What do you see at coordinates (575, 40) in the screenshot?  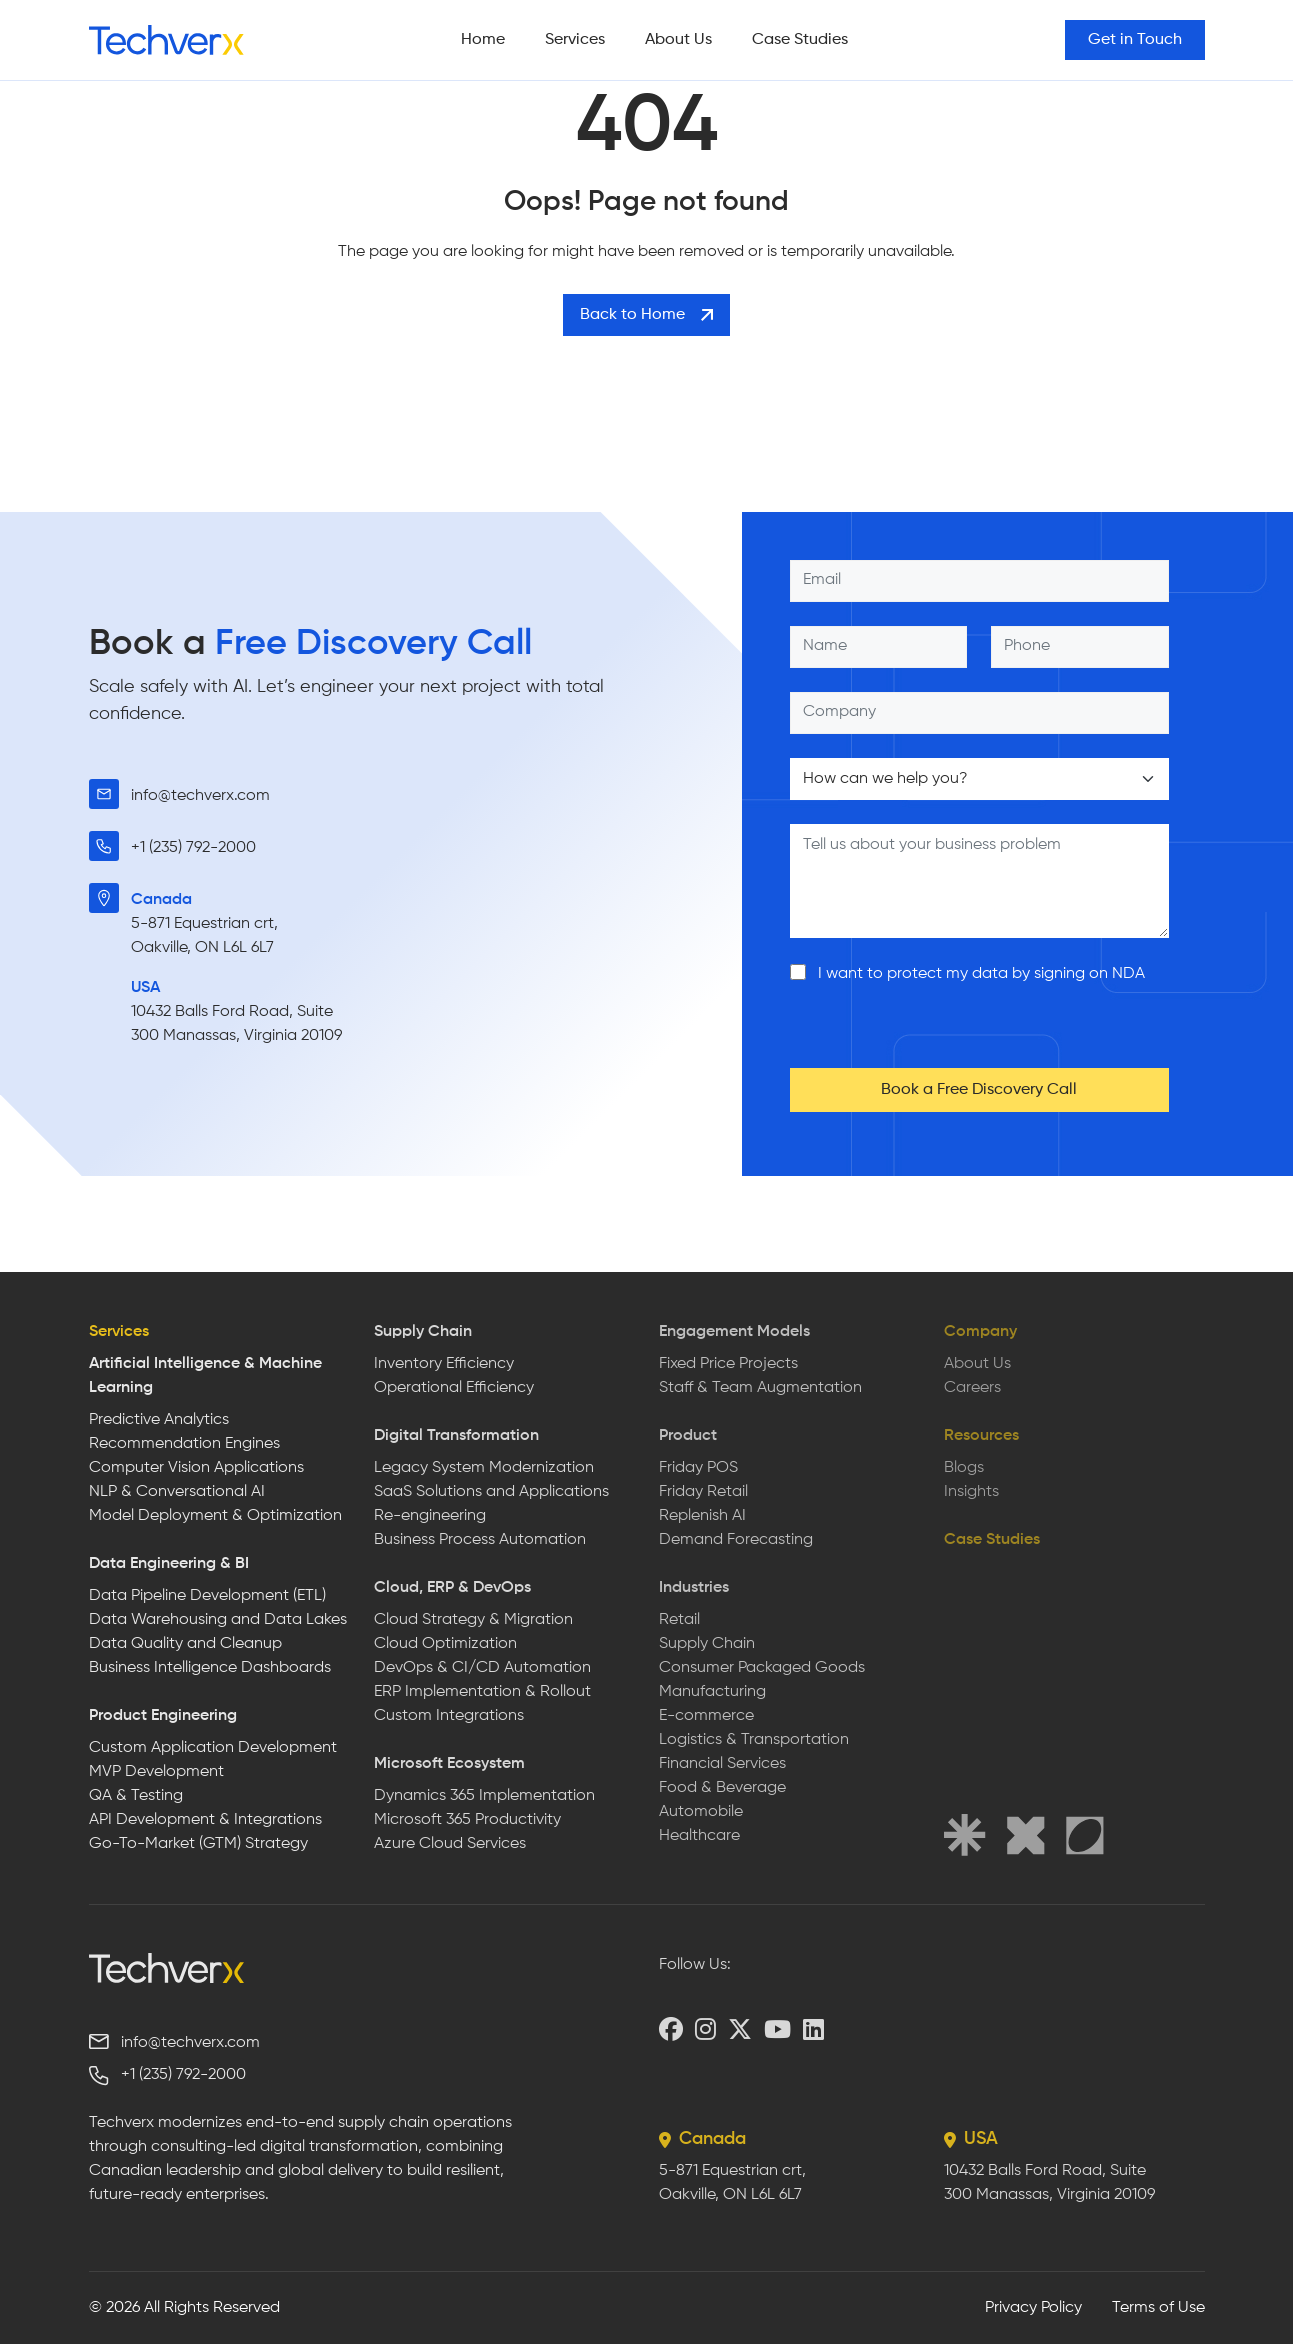 I see `Services` at bounding box center [575, 40].